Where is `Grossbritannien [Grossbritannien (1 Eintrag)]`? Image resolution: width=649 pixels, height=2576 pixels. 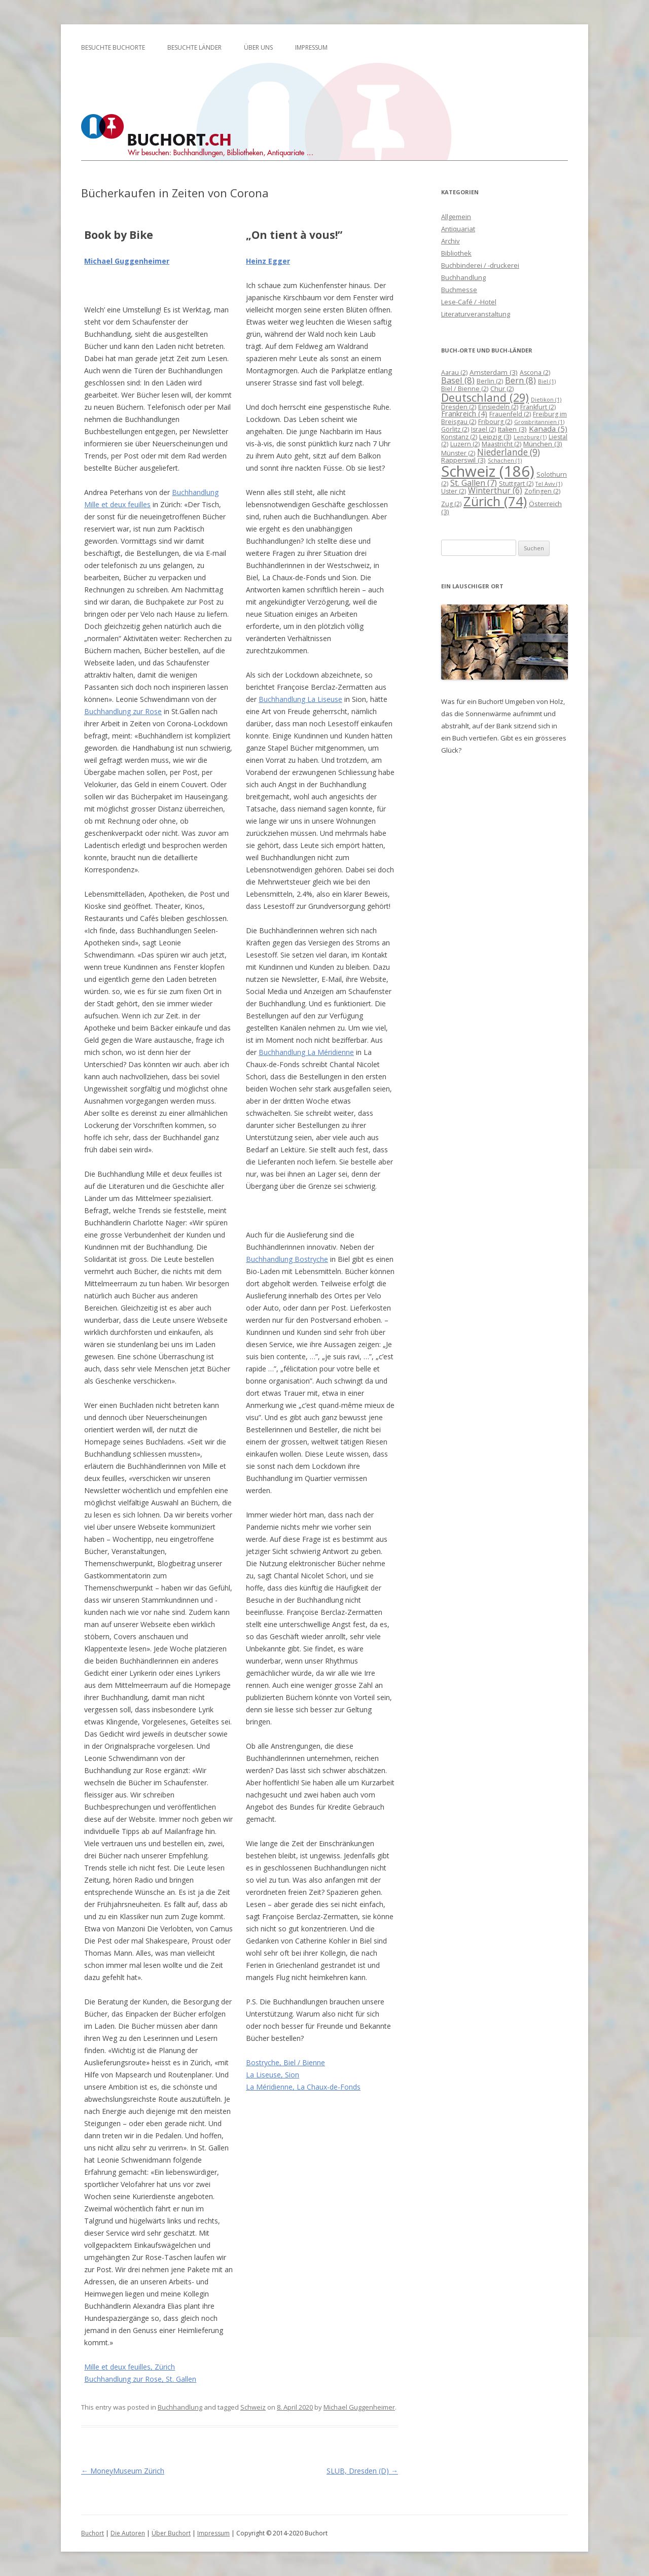 Grossbritannien [Grossbritannien (1 Eintrag)] is located at coordinates (539, 422).